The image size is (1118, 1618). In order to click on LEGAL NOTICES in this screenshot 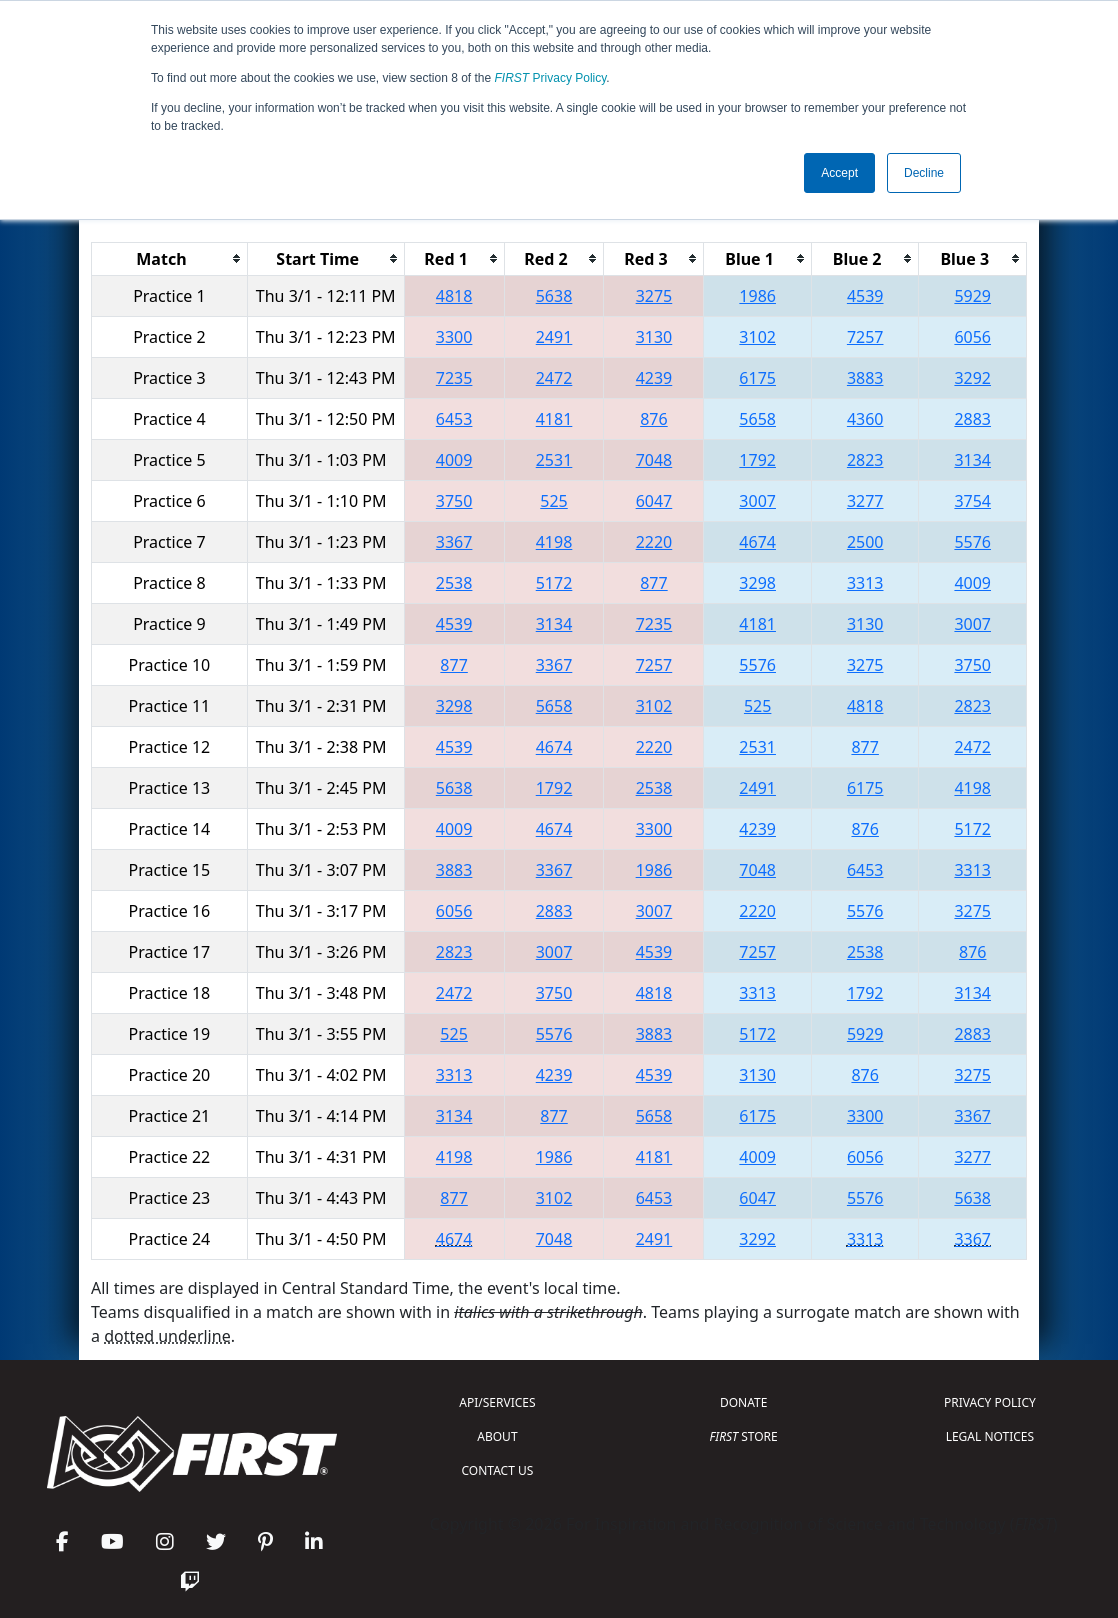, I will do `click(990, 1436)`.